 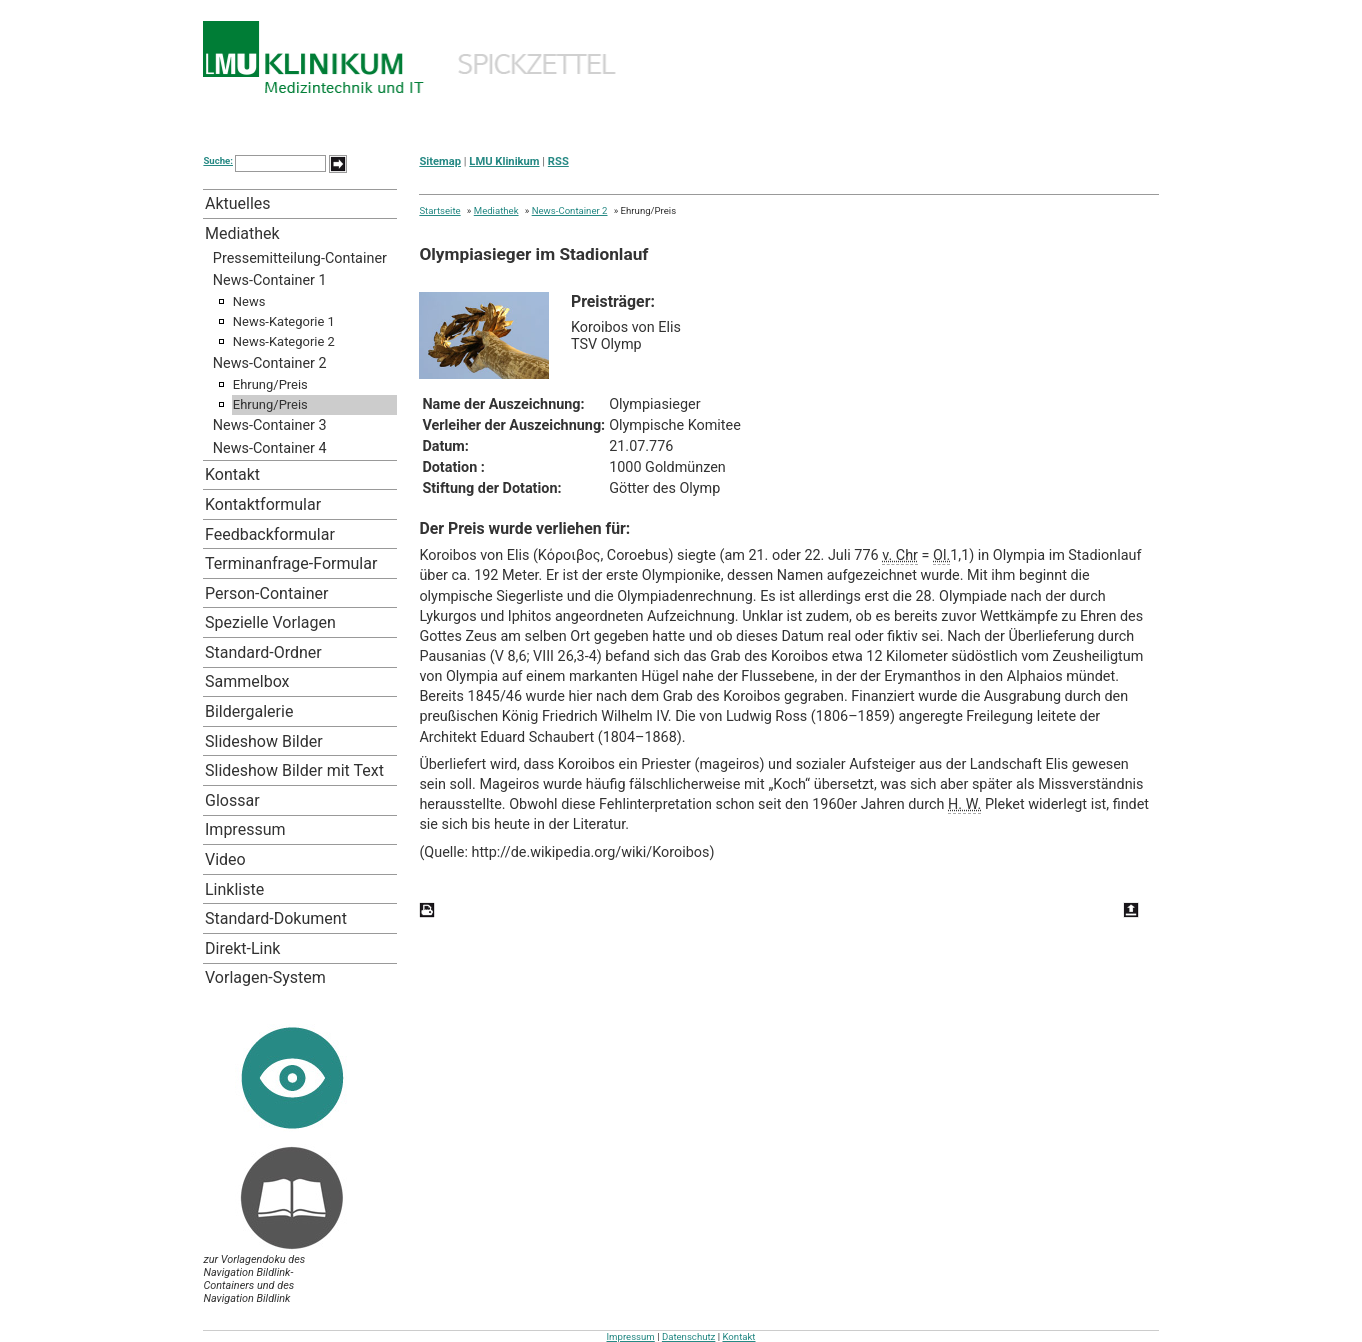 I want to click on Slideshow Bilder mit Text, so click(x=294, y=770).